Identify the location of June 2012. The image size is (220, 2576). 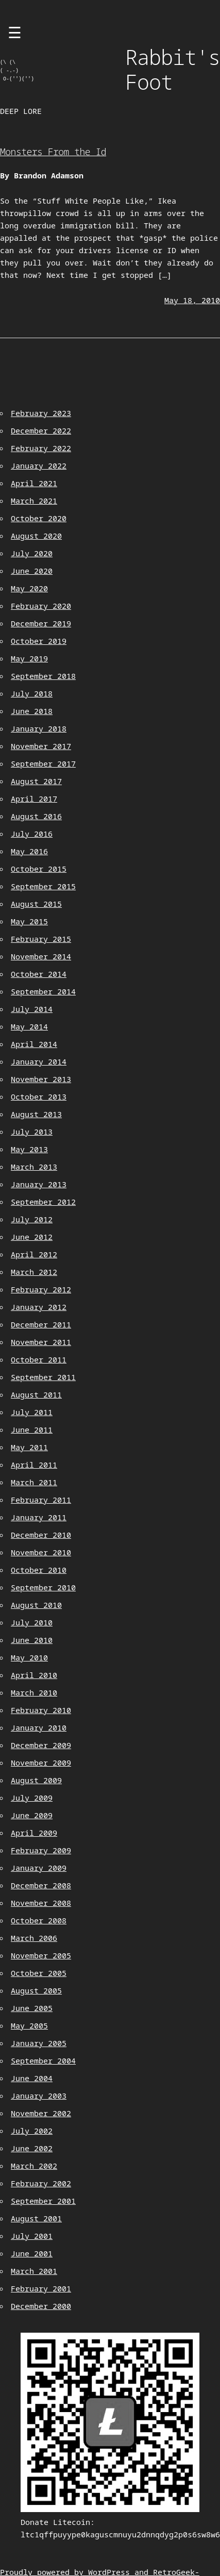
(32, 1237).